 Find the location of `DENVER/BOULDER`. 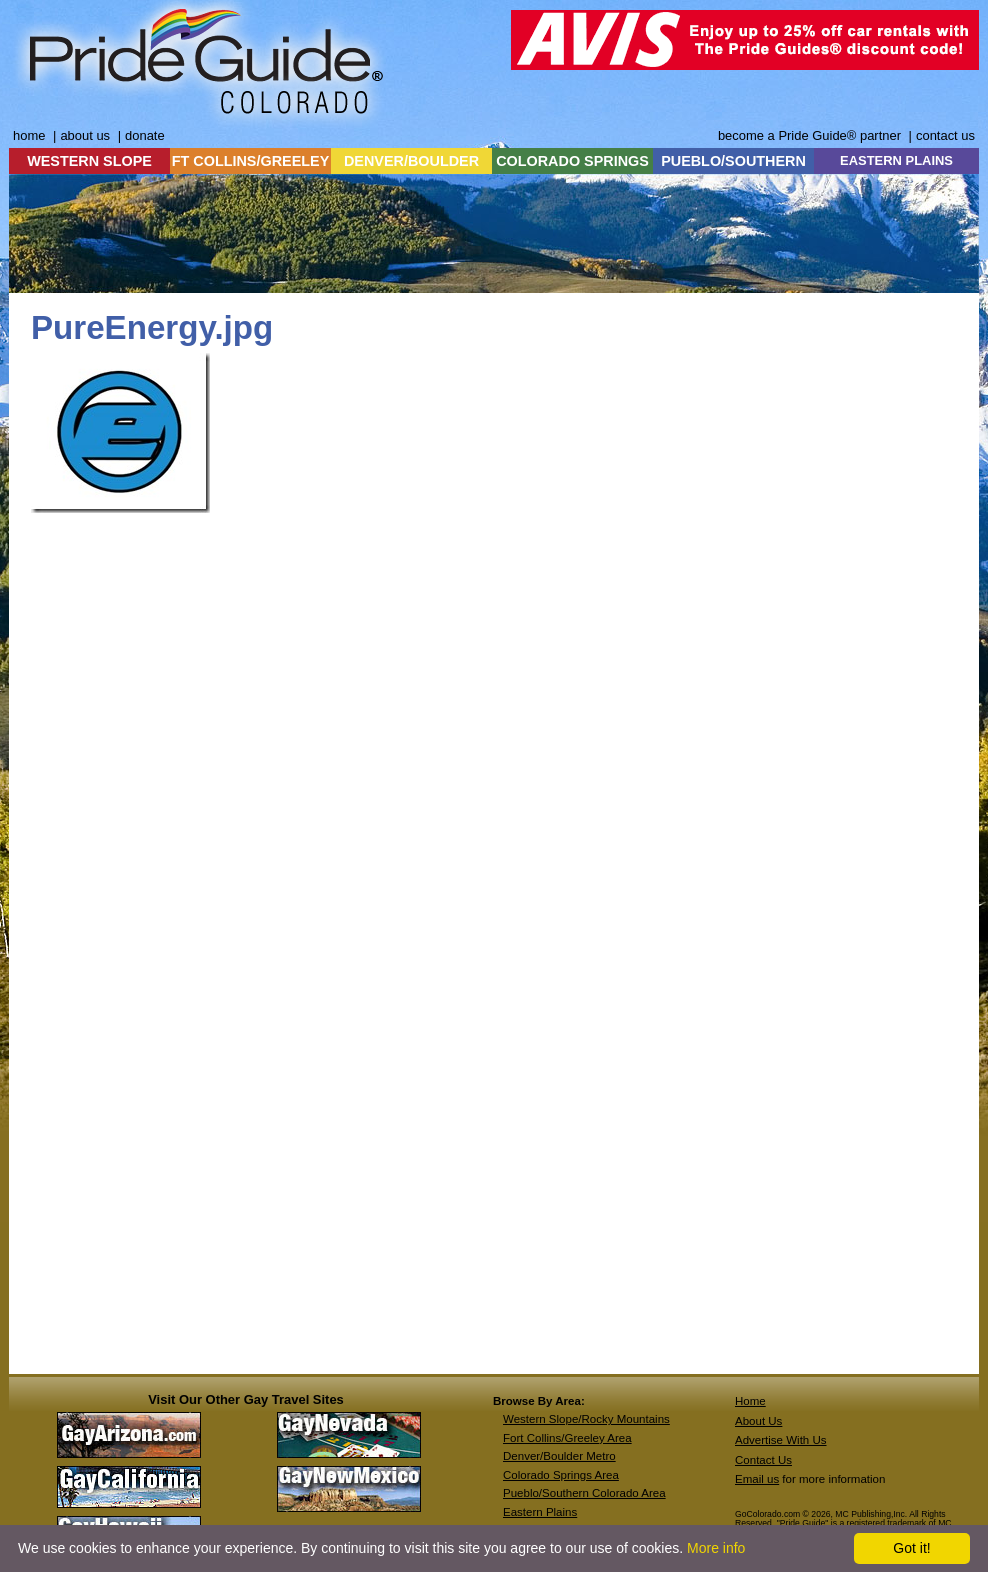

DENVER/BOULDER is located at coordinates (411, 161).